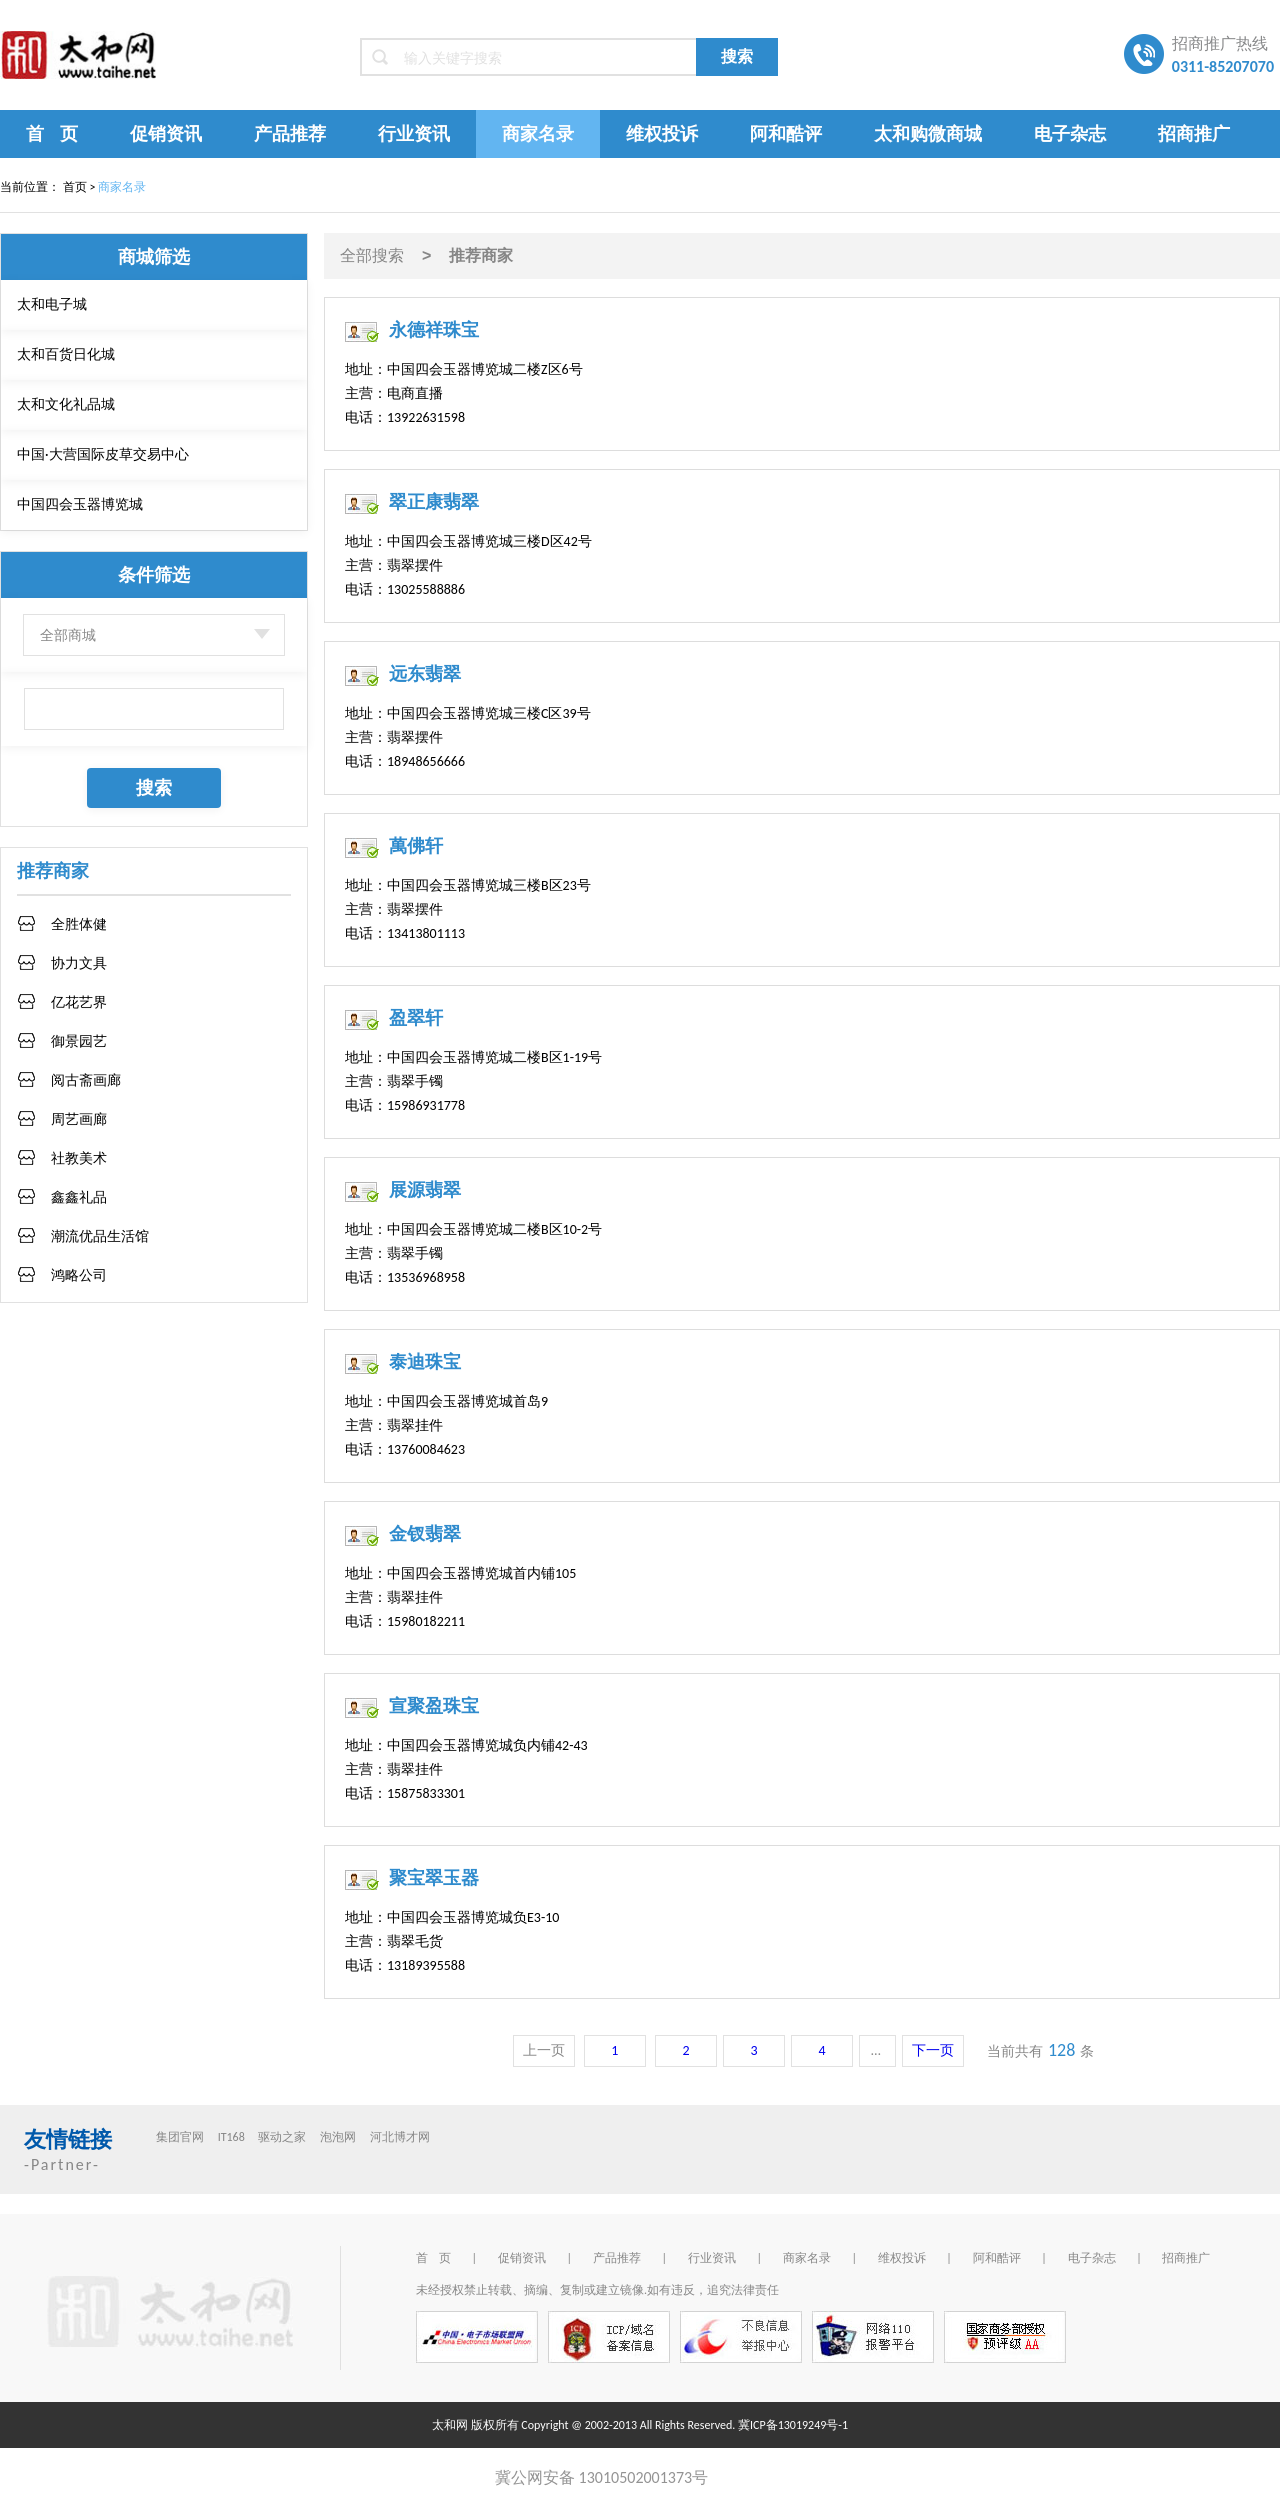  What do you see at coordinates (737, 56) in the screenshot?
I see `搜索` at bounding box center [737, 56].